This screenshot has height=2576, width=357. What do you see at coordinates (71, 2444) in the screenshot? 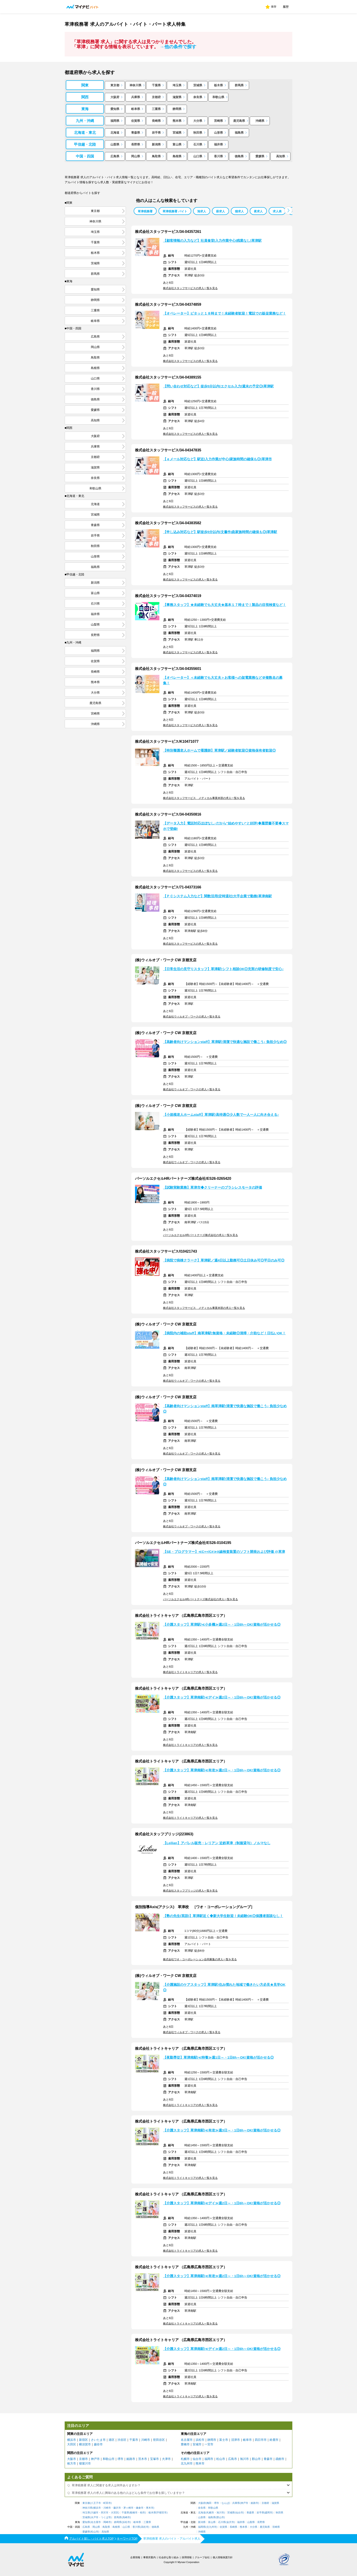
I see `大田区` at bounding box center [71, 2444].